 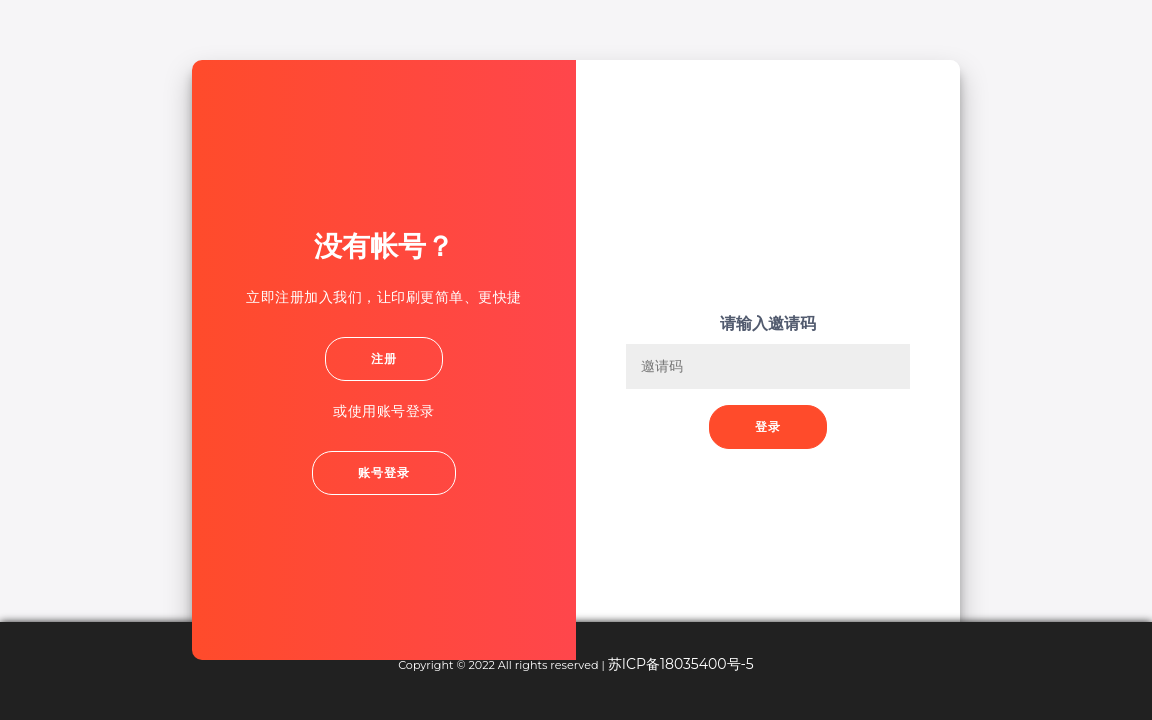 I want to click on 登录, so click(x=768, y=426).